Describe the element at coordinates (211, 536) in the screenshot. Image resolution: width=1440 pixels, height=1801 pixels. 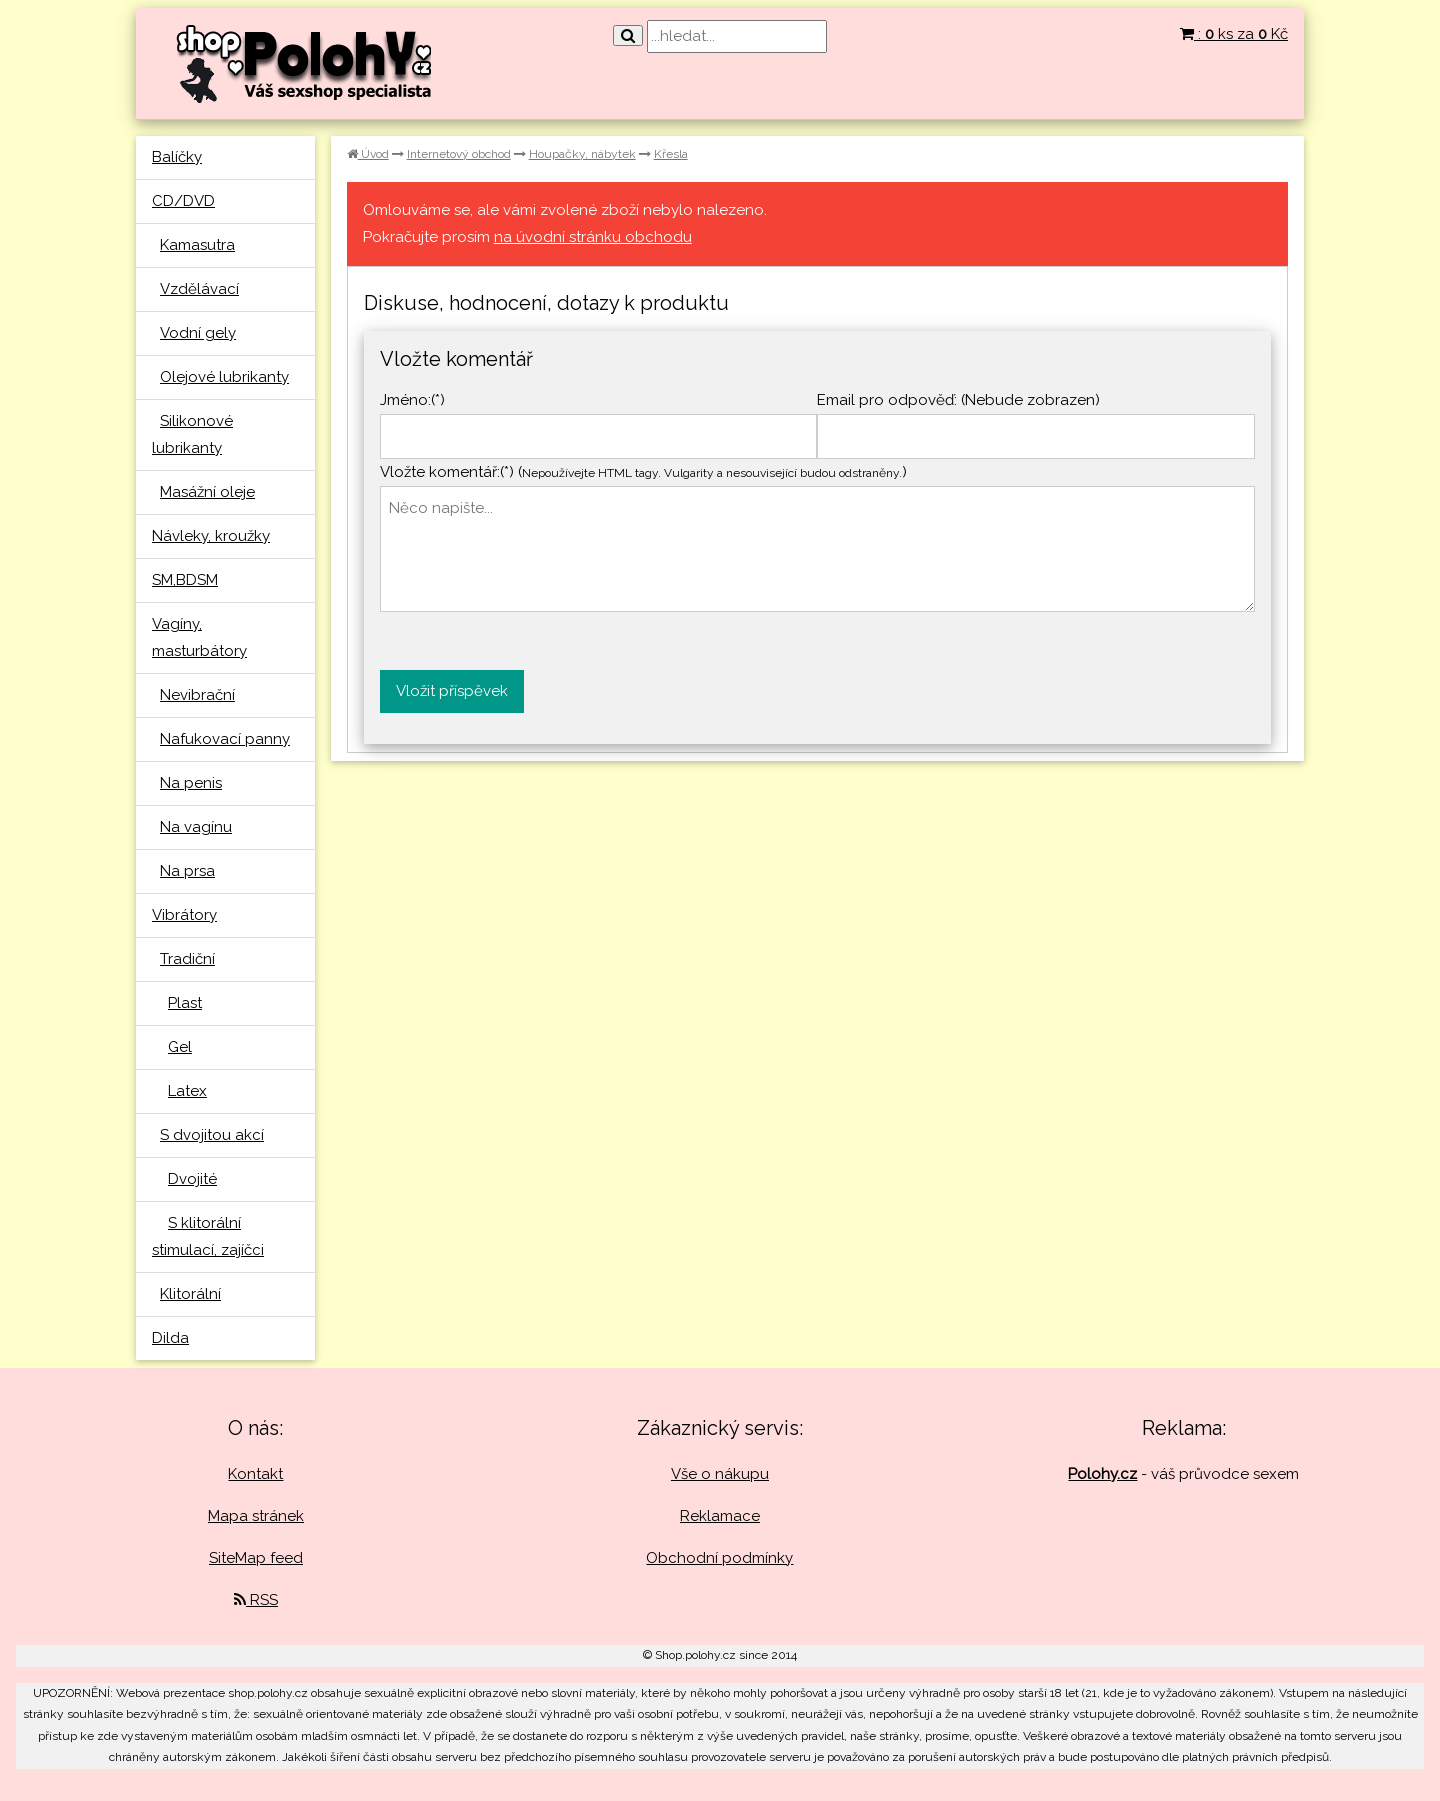
I see `Návleky, kroužky` at that location.